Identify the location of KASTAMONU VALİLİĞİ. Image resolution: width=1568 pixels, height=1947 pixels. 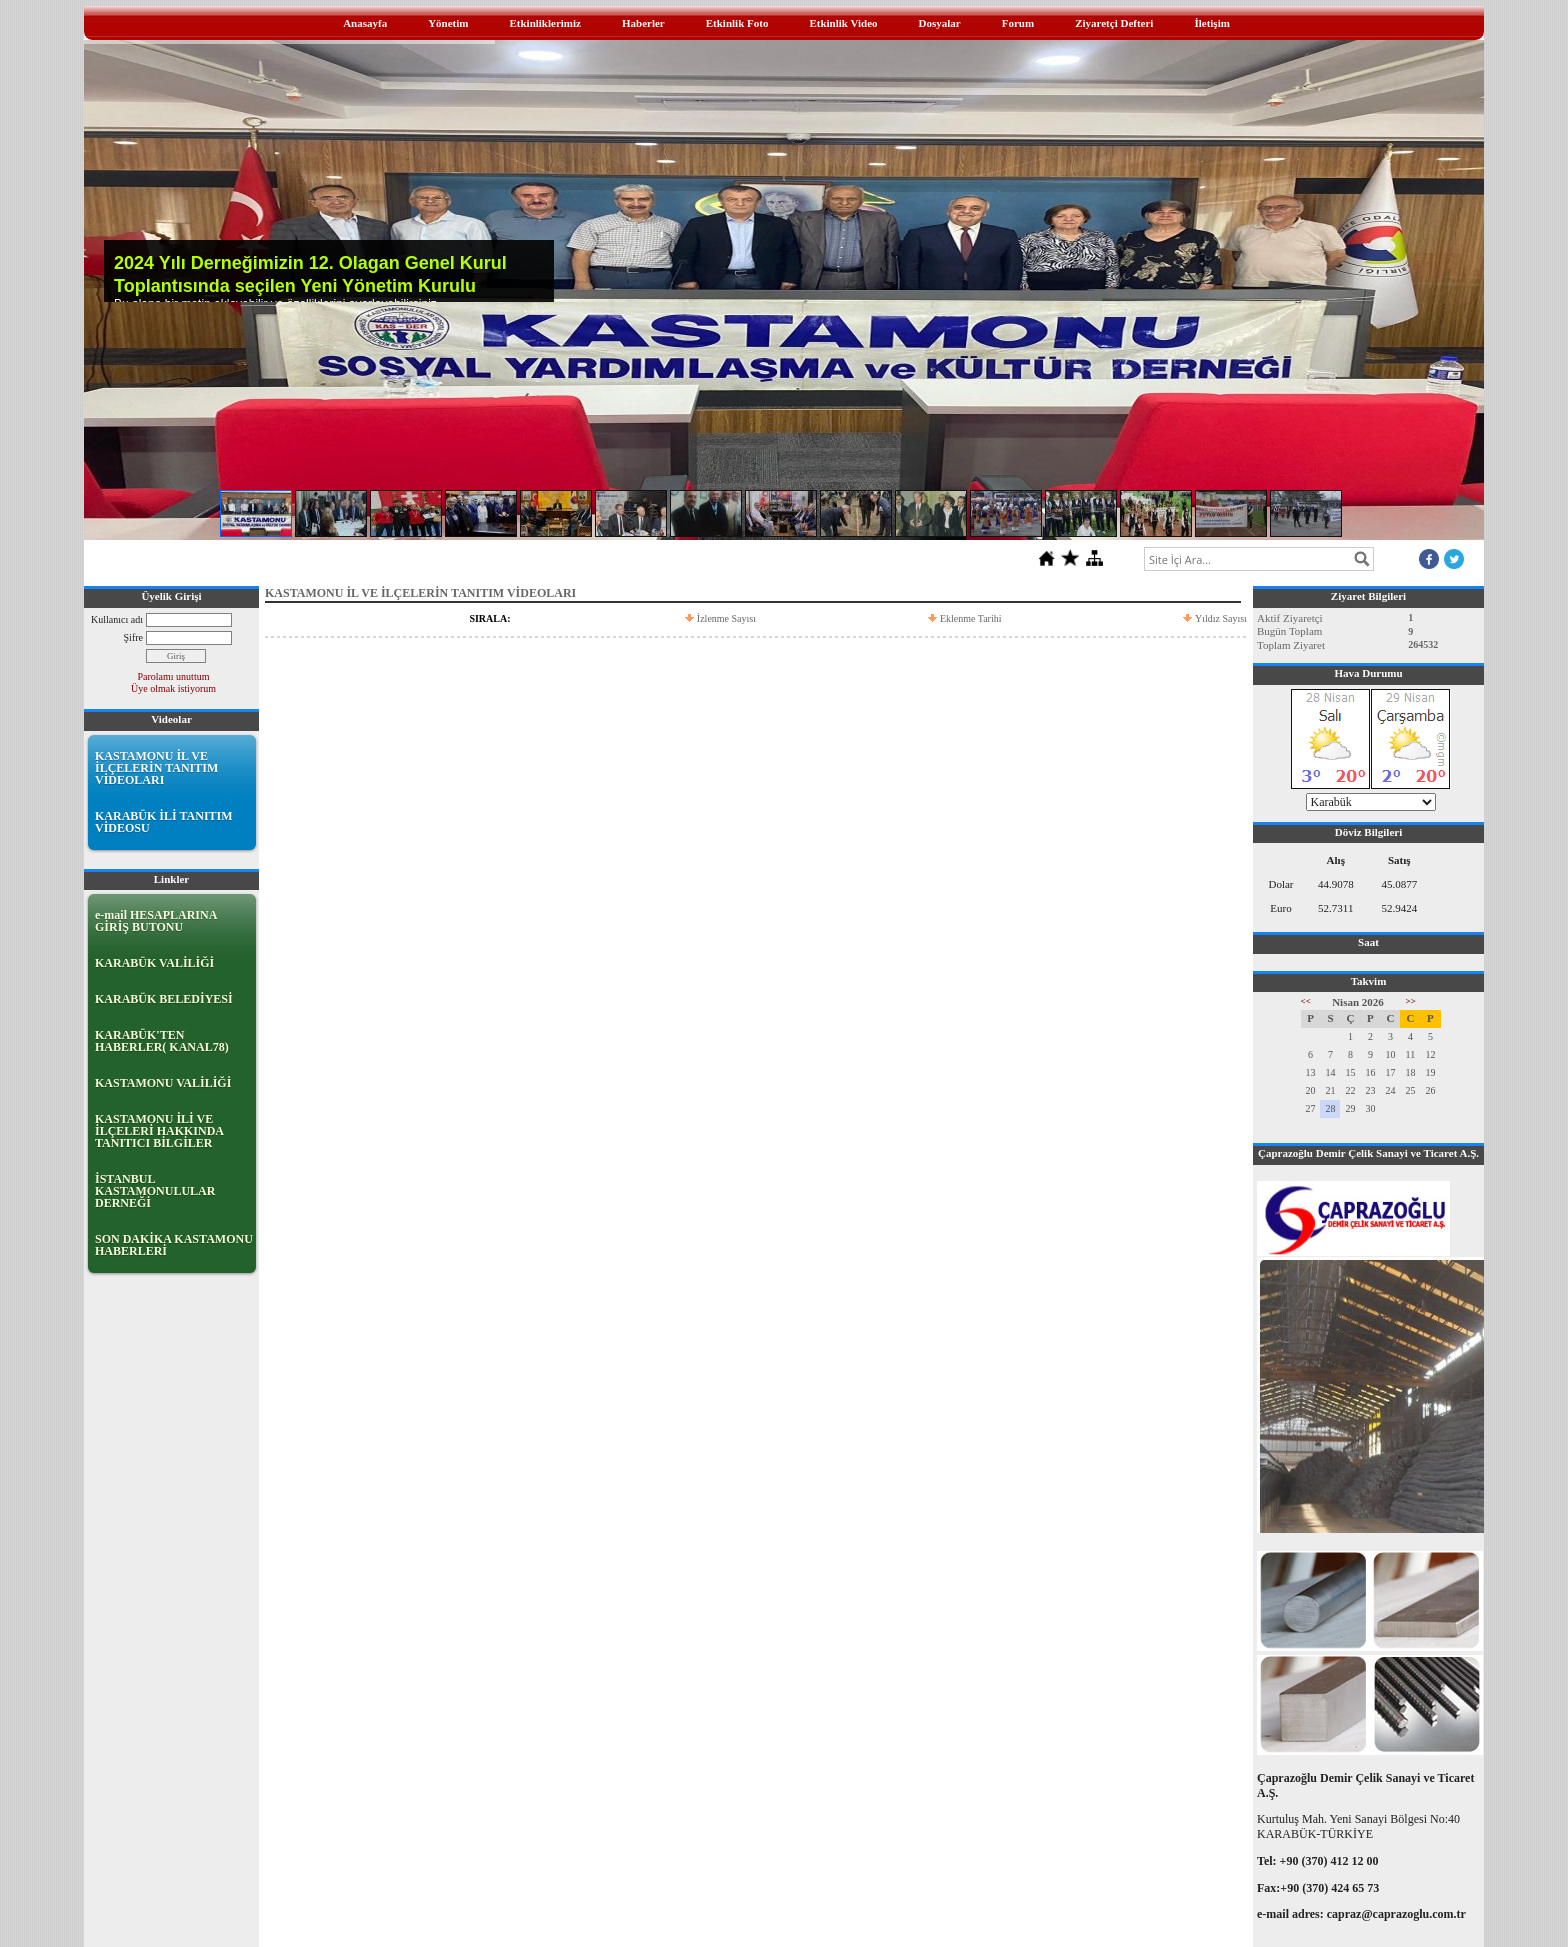
(163, 1083).